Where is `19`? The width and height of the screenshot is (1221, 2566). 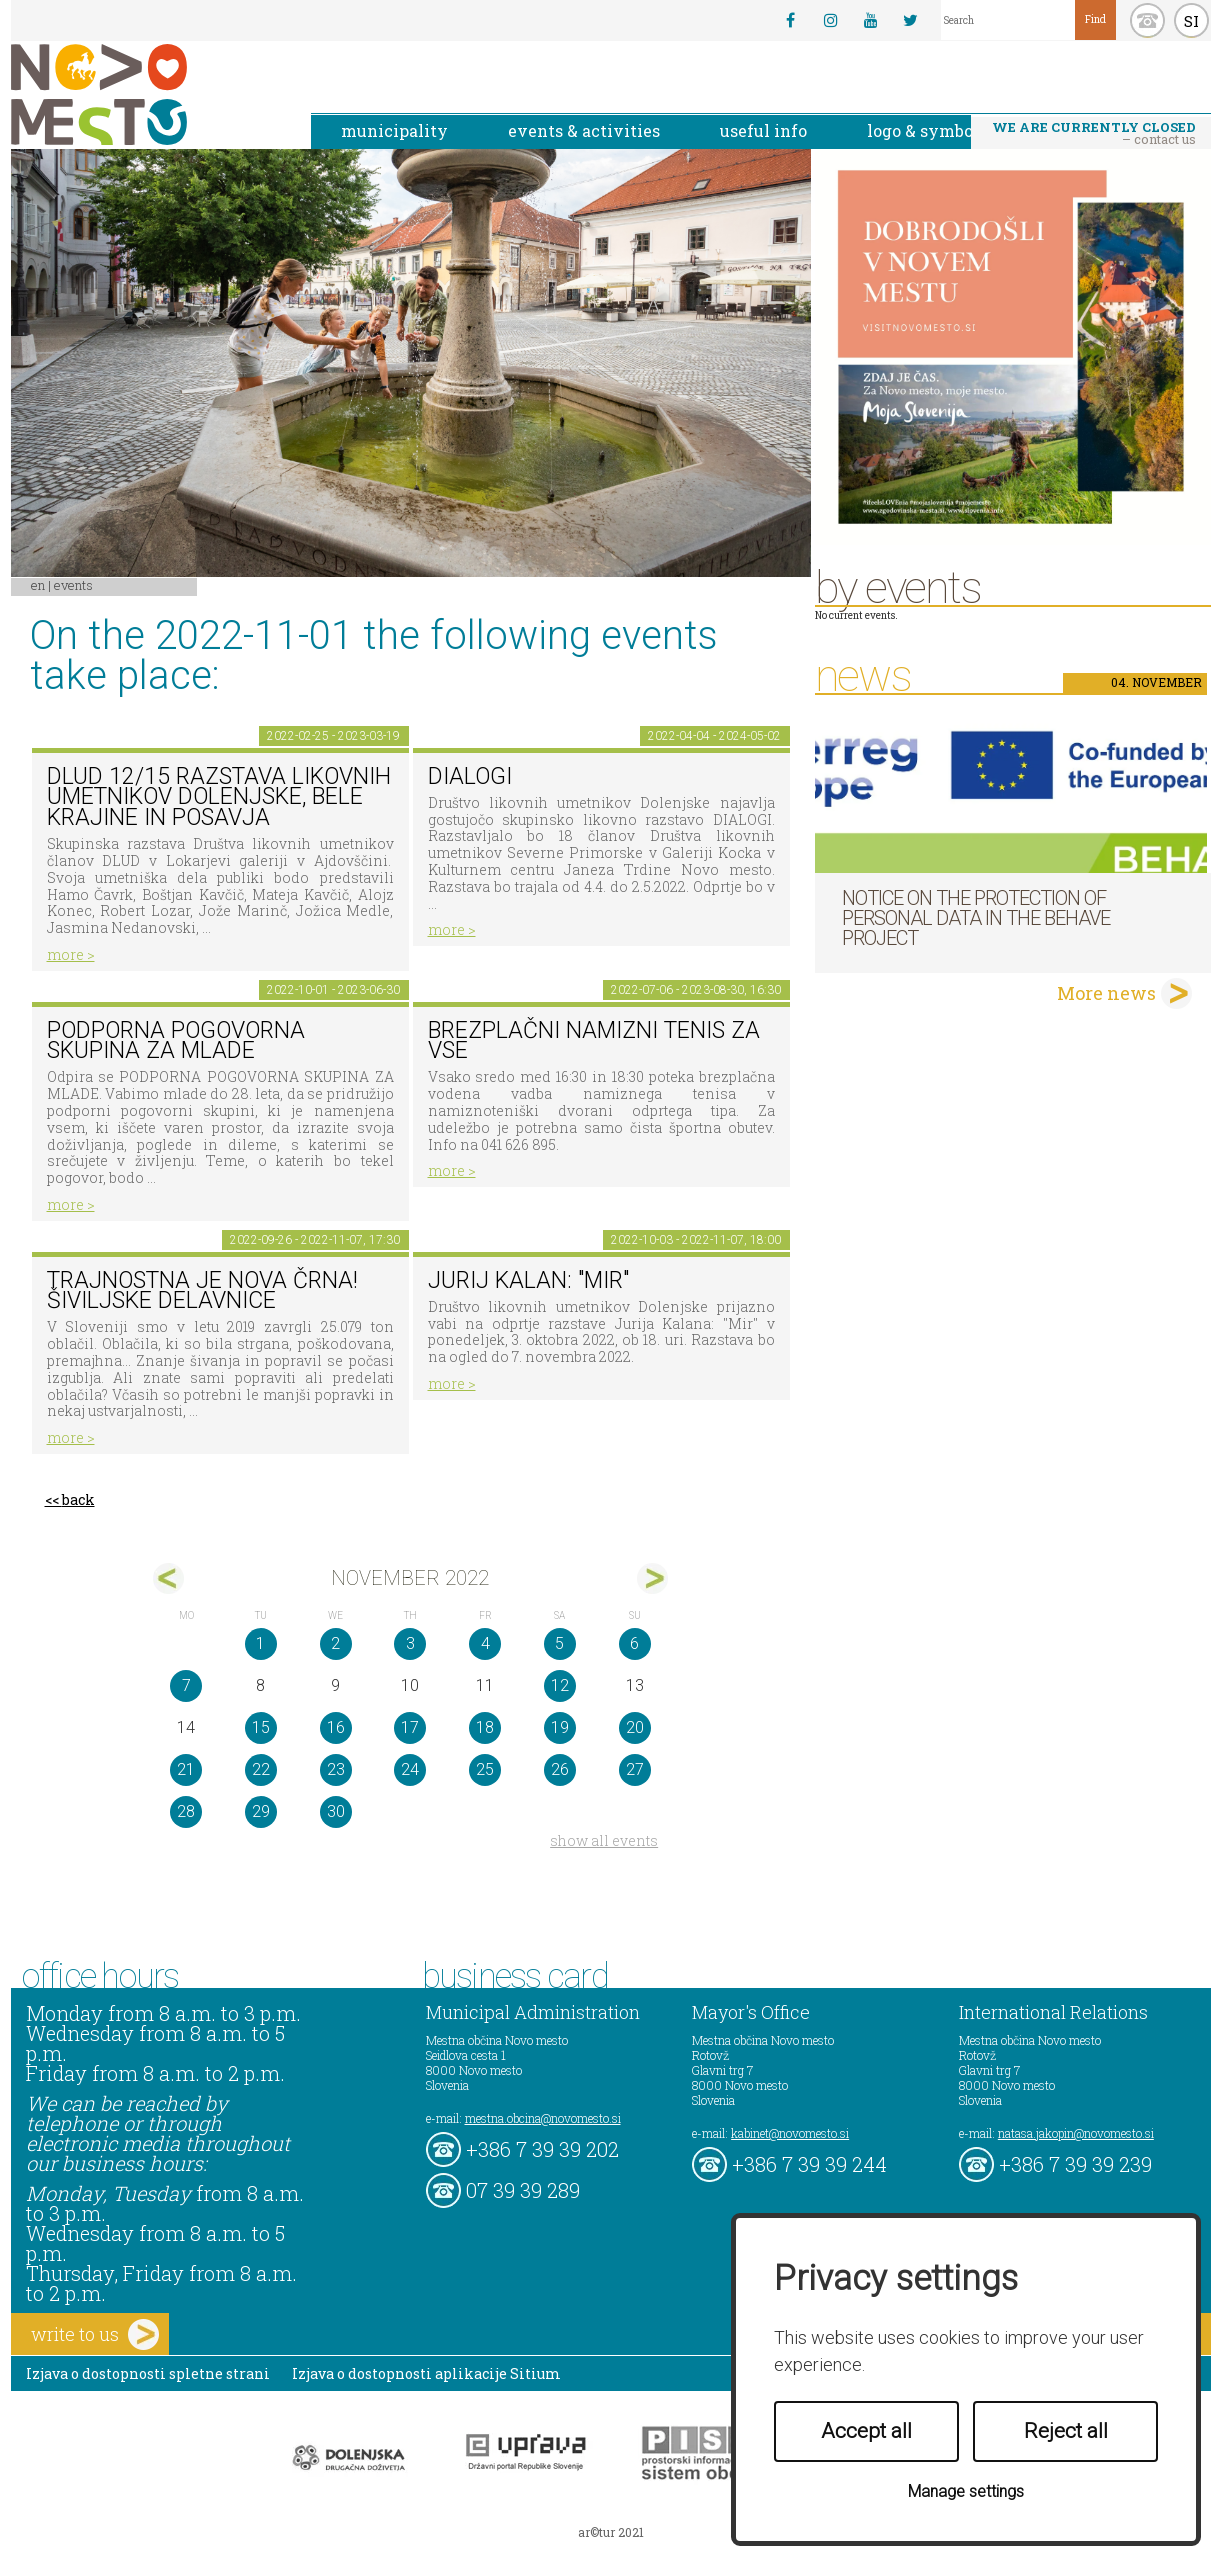 19 is located at coordinates (560, 1727).